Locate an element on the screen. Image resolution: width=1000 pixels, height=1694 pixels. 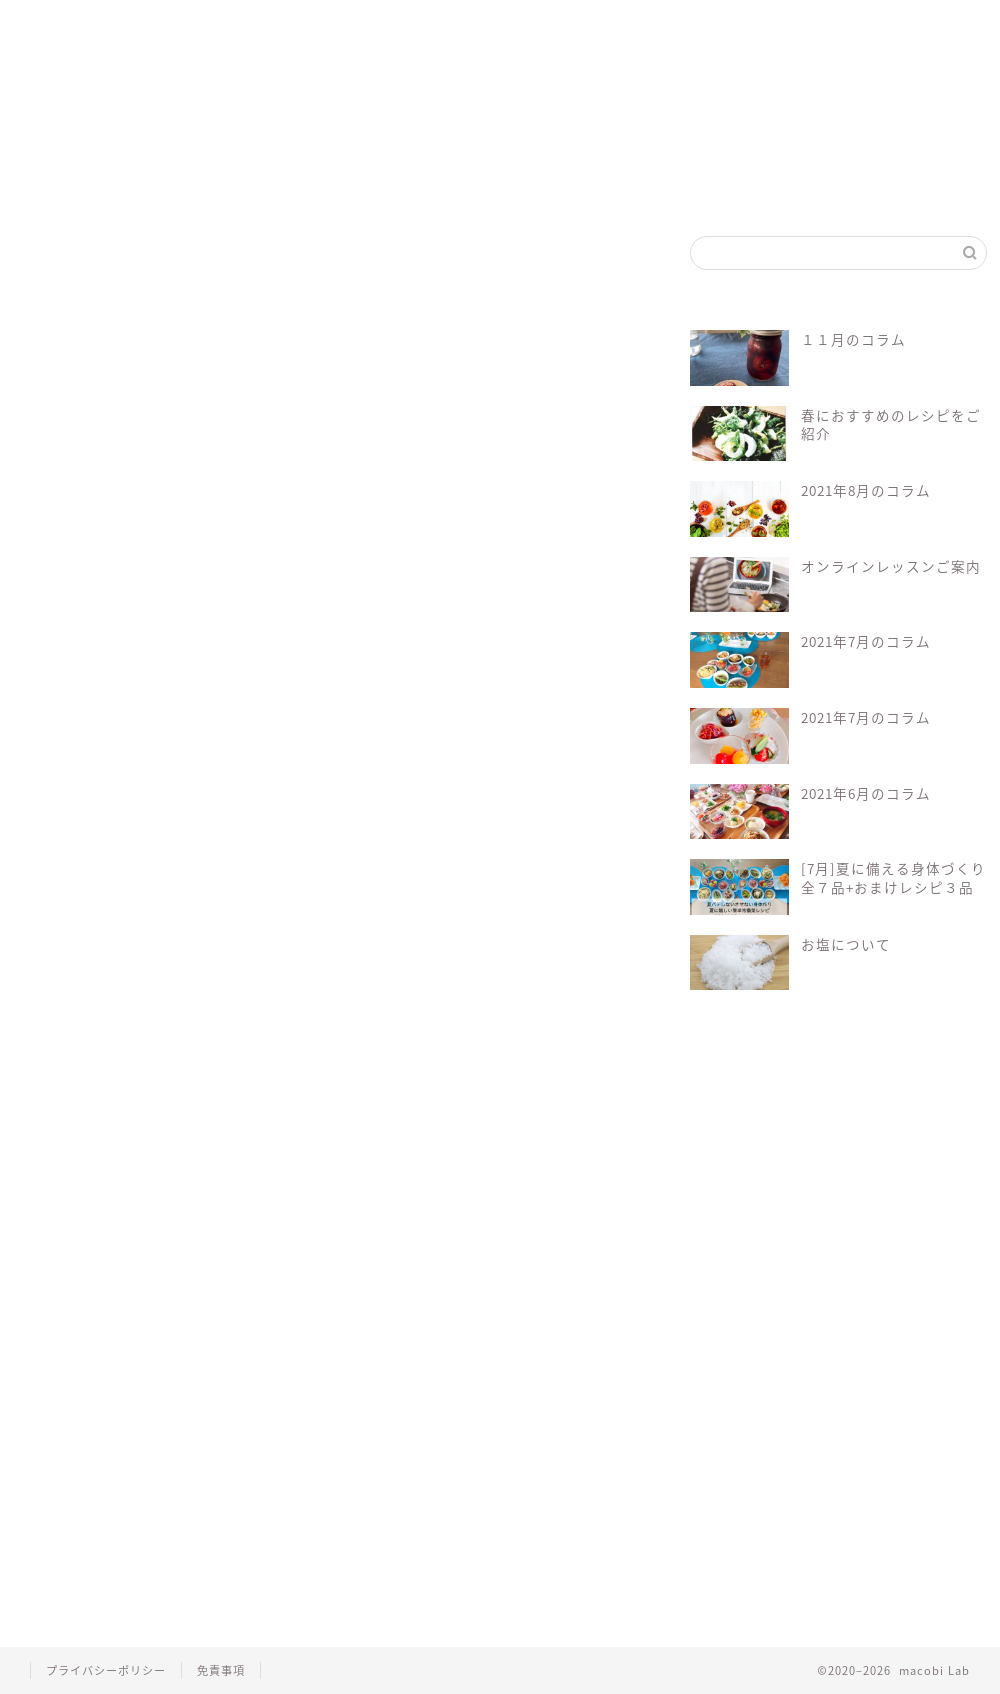
マクロビ is located at coordinates (235, 1011).